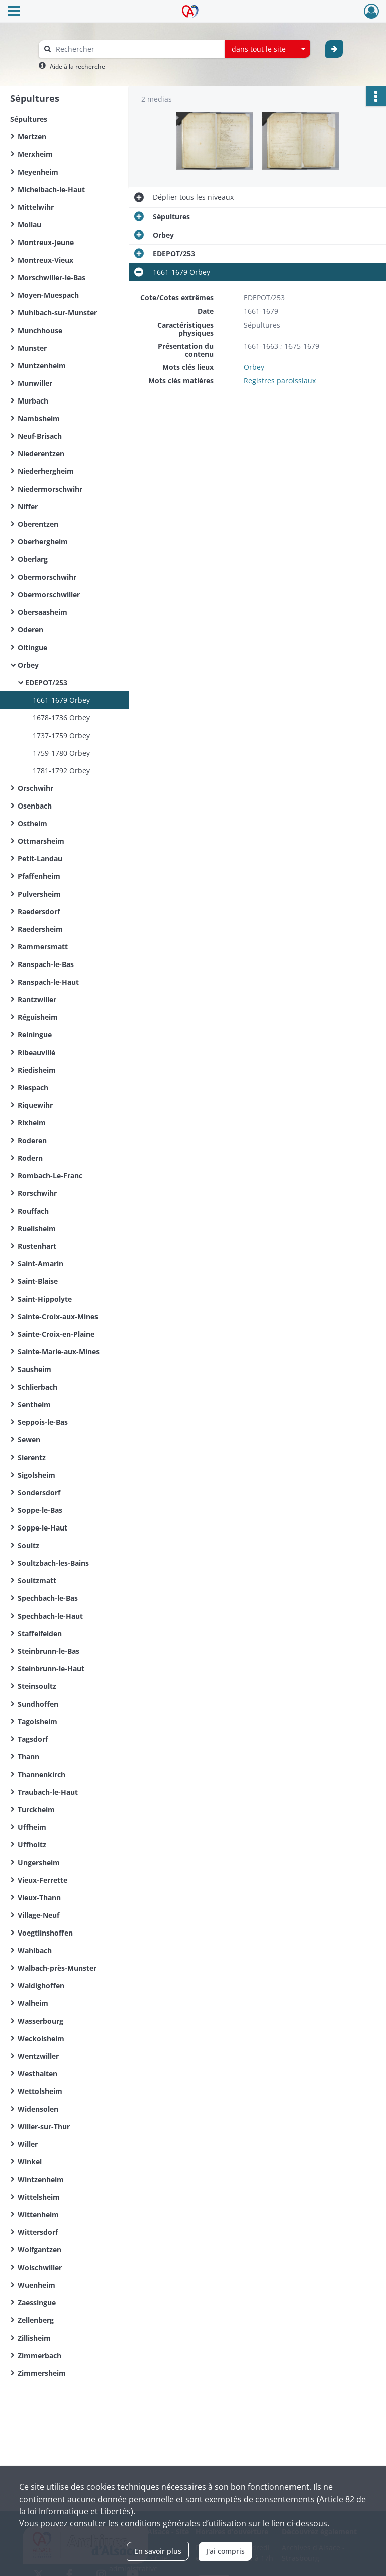 The image size is (386, 2576). Describe the element at coordinates (48, 295) in the screenshot. I see `Moyen-Muespach` at that location.